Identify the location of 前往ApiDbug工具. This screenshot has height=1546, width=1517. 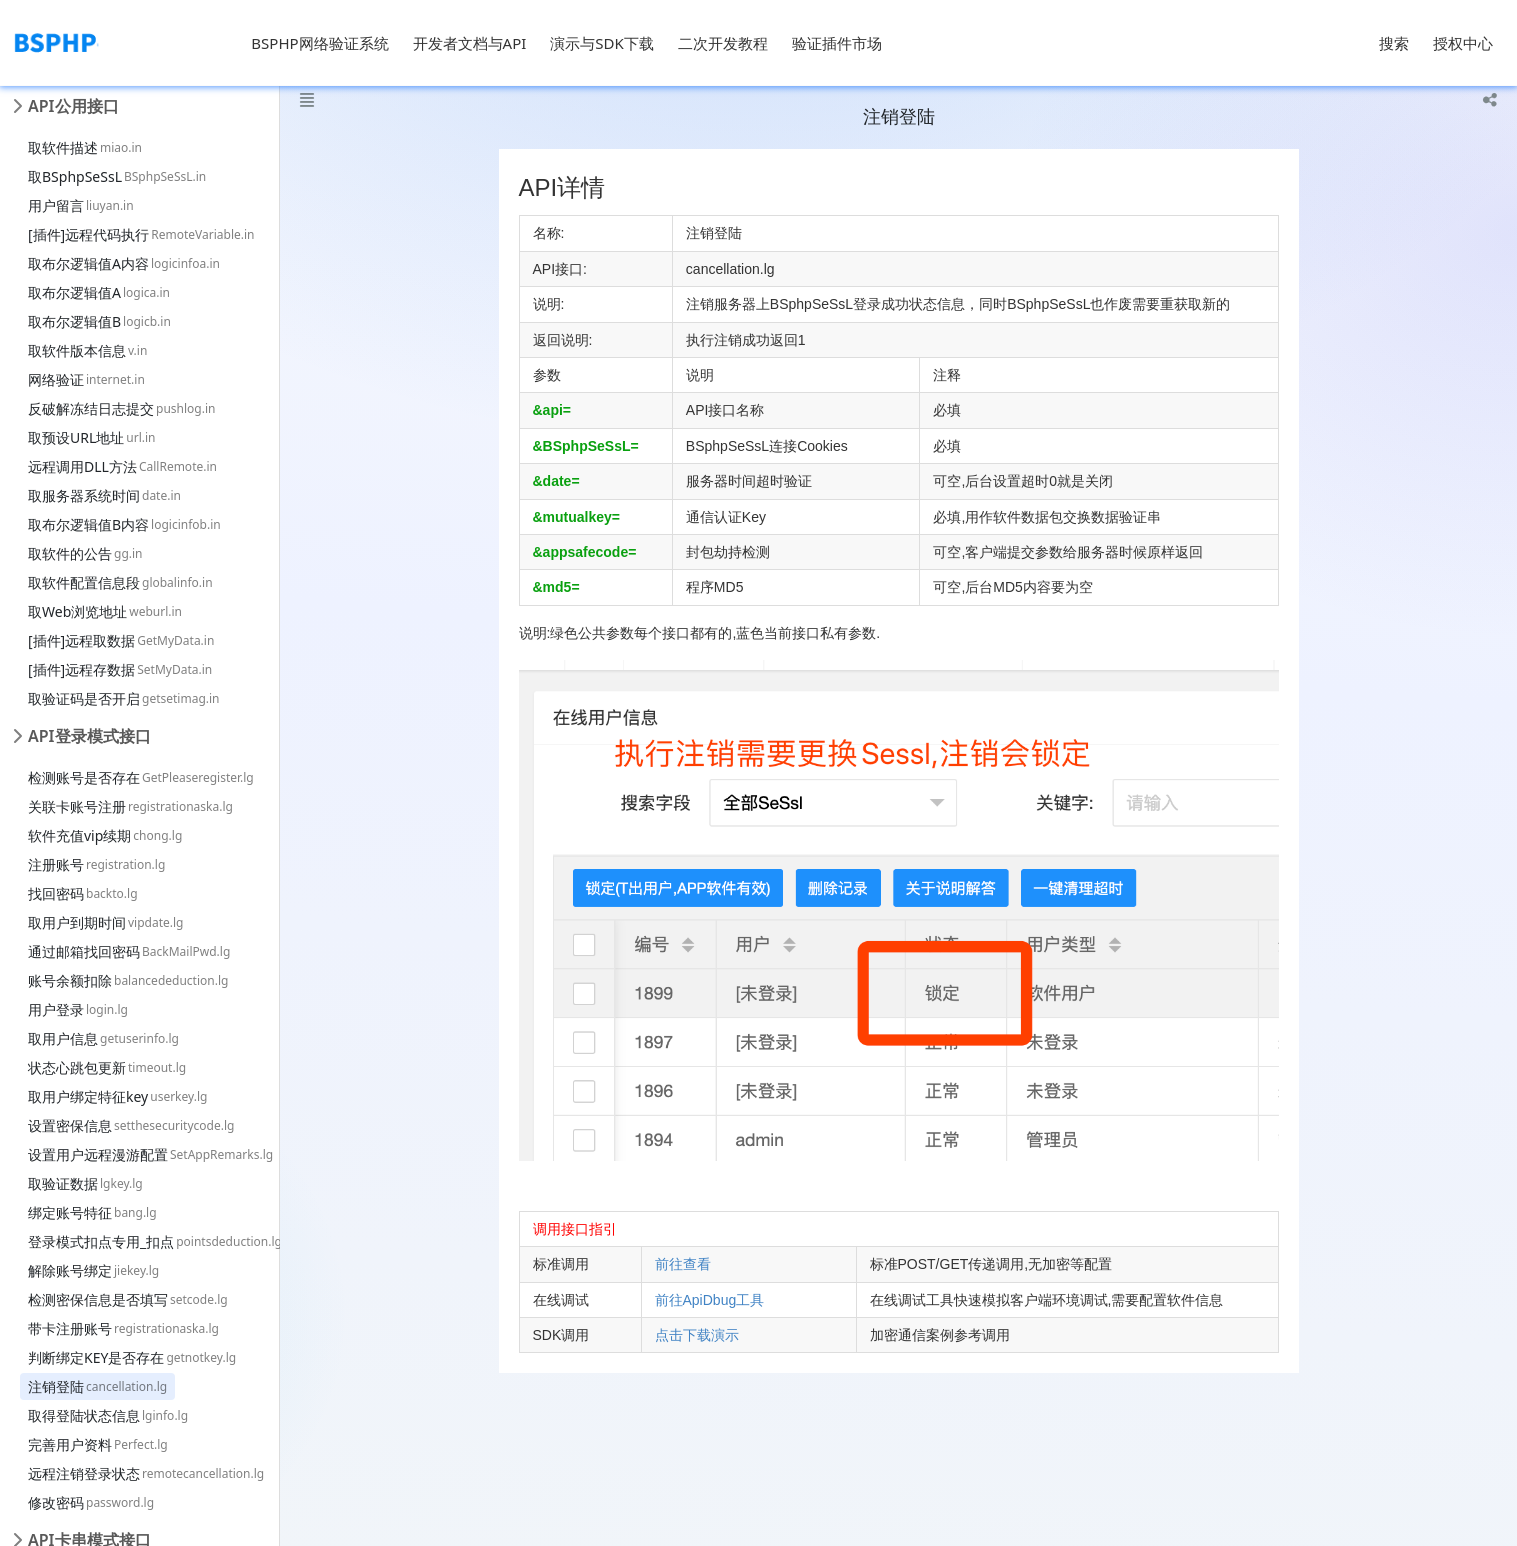
(710, 1300).